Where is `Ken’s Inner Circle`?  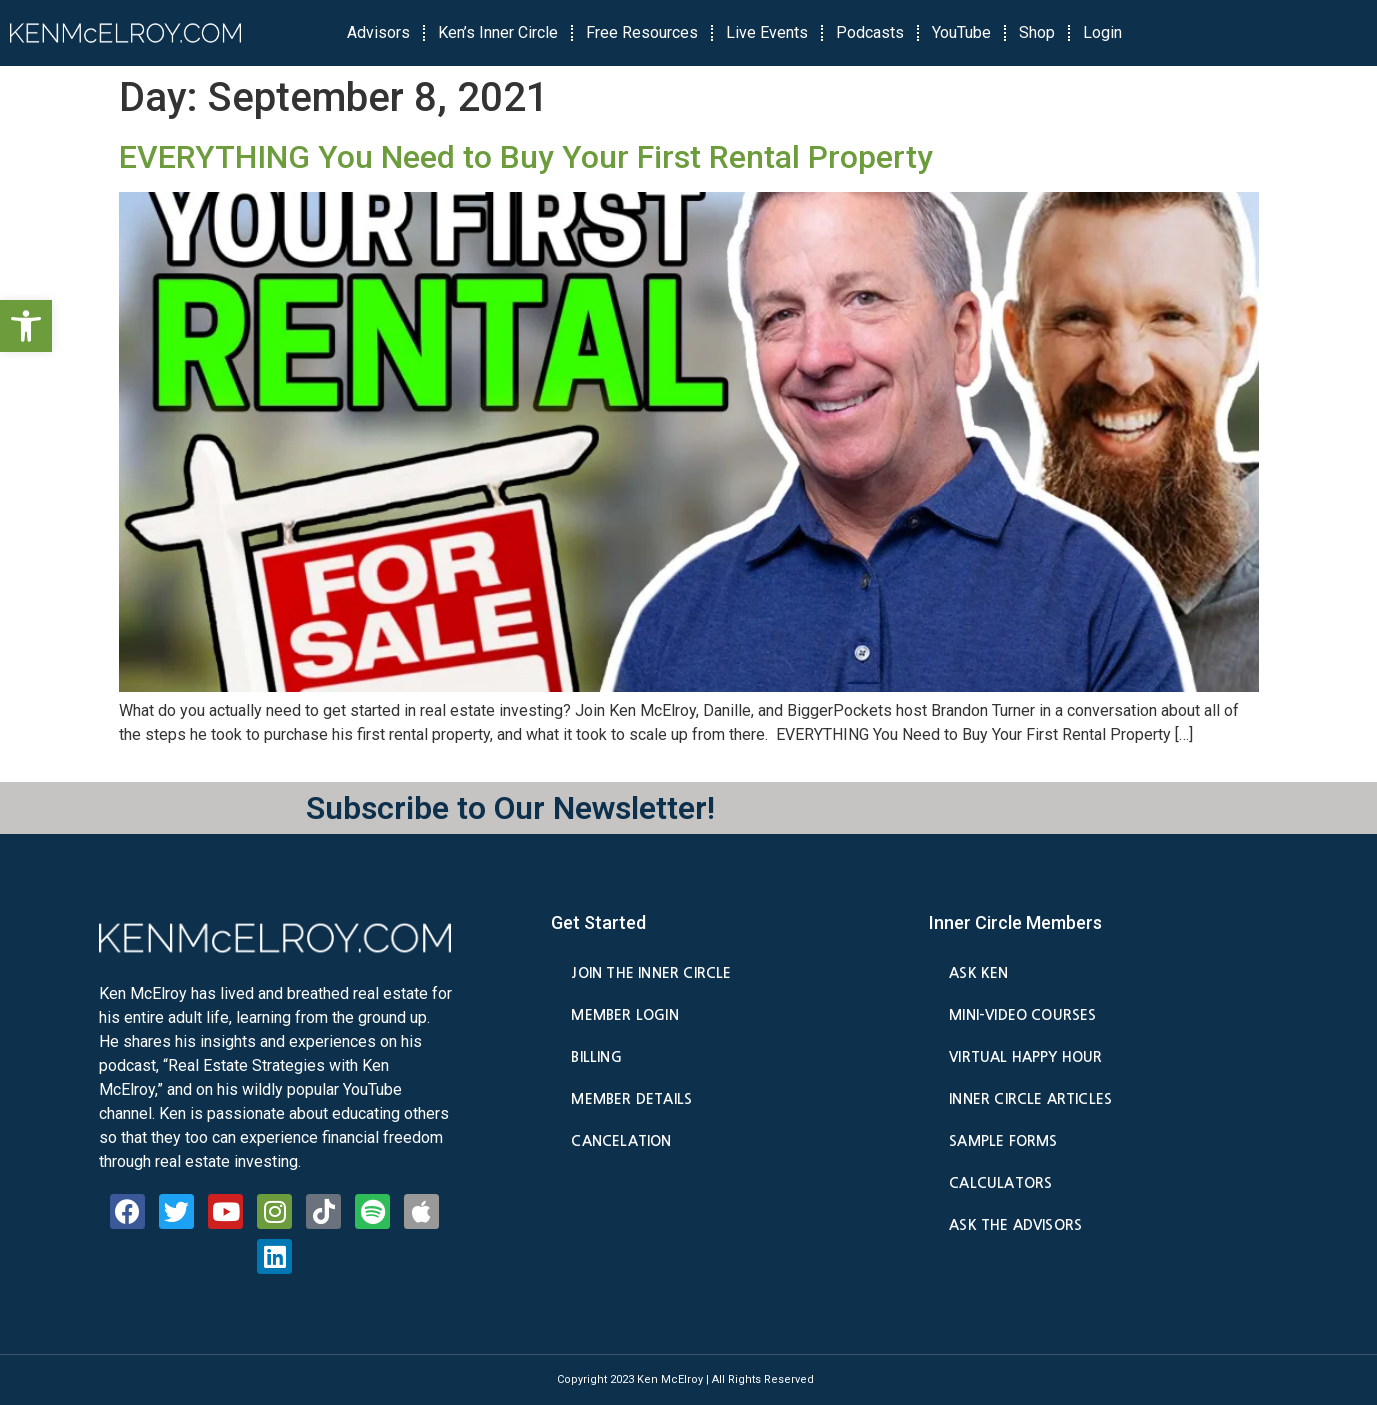 Ken’s Inner Circle is located at coordinates (498, 32).